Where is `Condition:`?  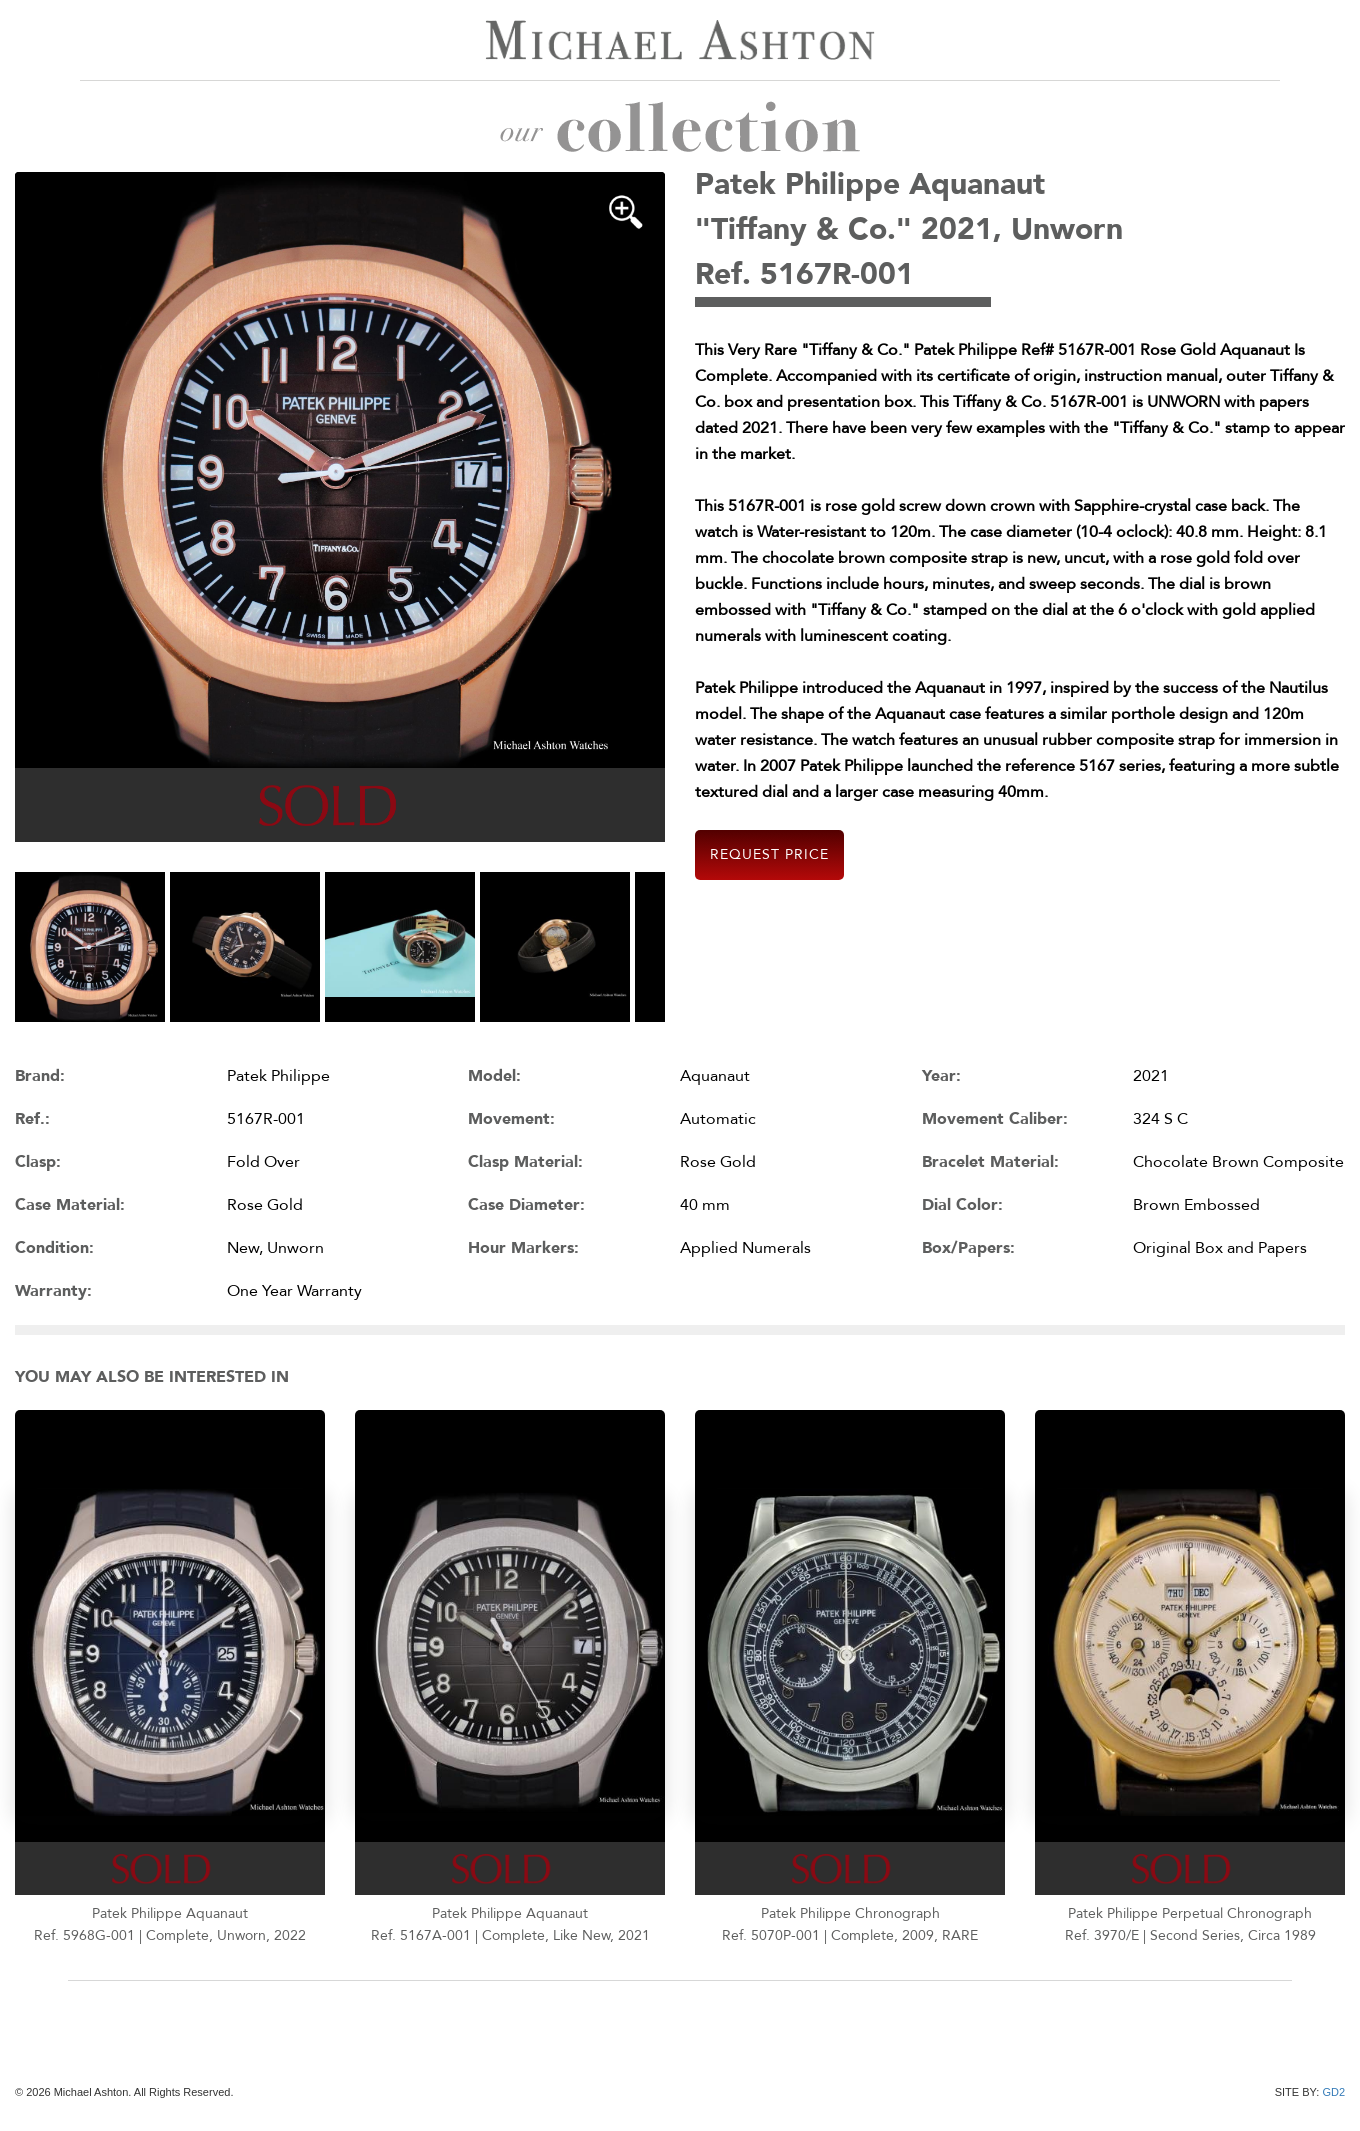 Condition: is located at coordinates (54, 1248).